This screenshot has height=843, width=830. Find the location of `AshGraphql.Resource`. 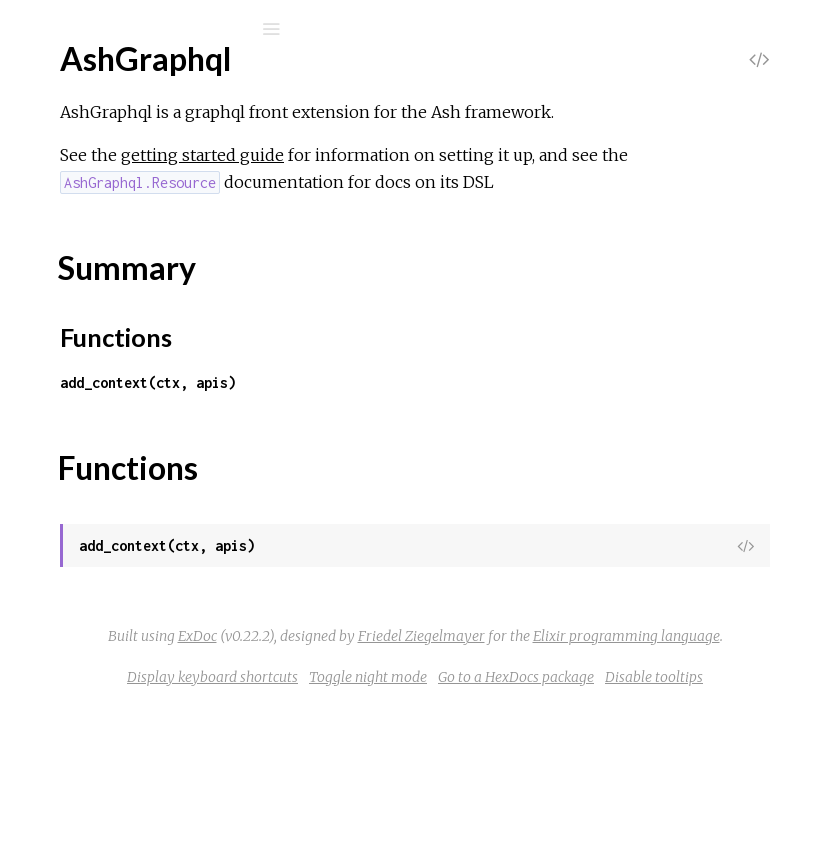

AshGraphql.Resource is located at coordinates (137, 434).